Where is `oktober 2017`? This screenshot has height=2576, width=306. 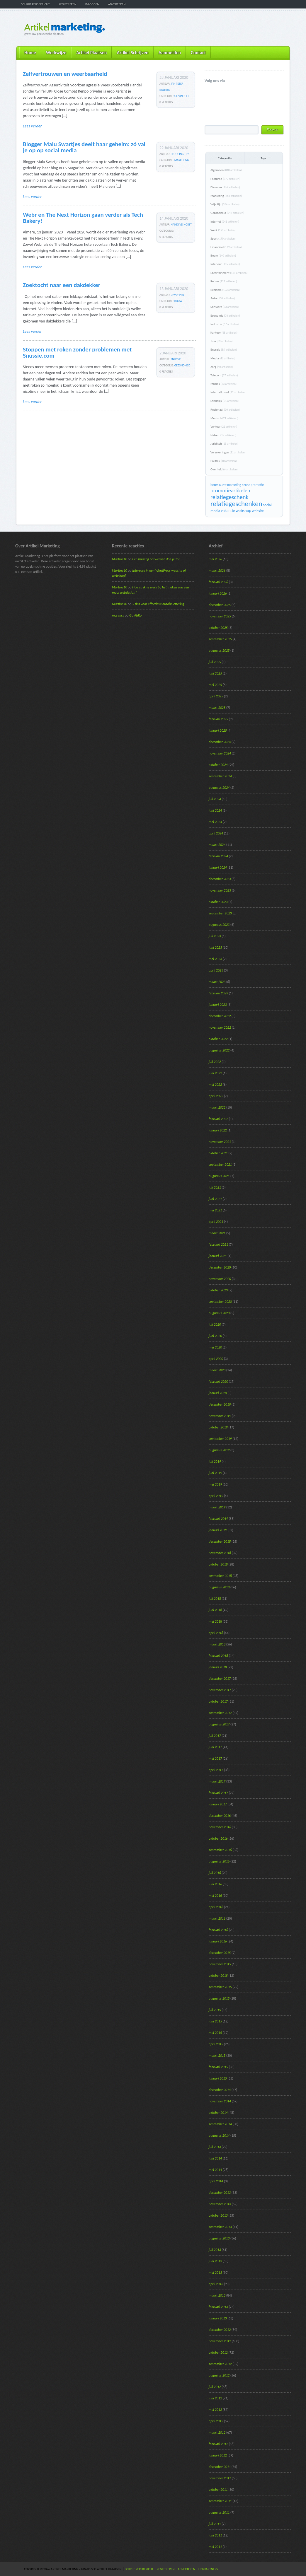
oktober 2017 is located at coordinates (218, 1701).